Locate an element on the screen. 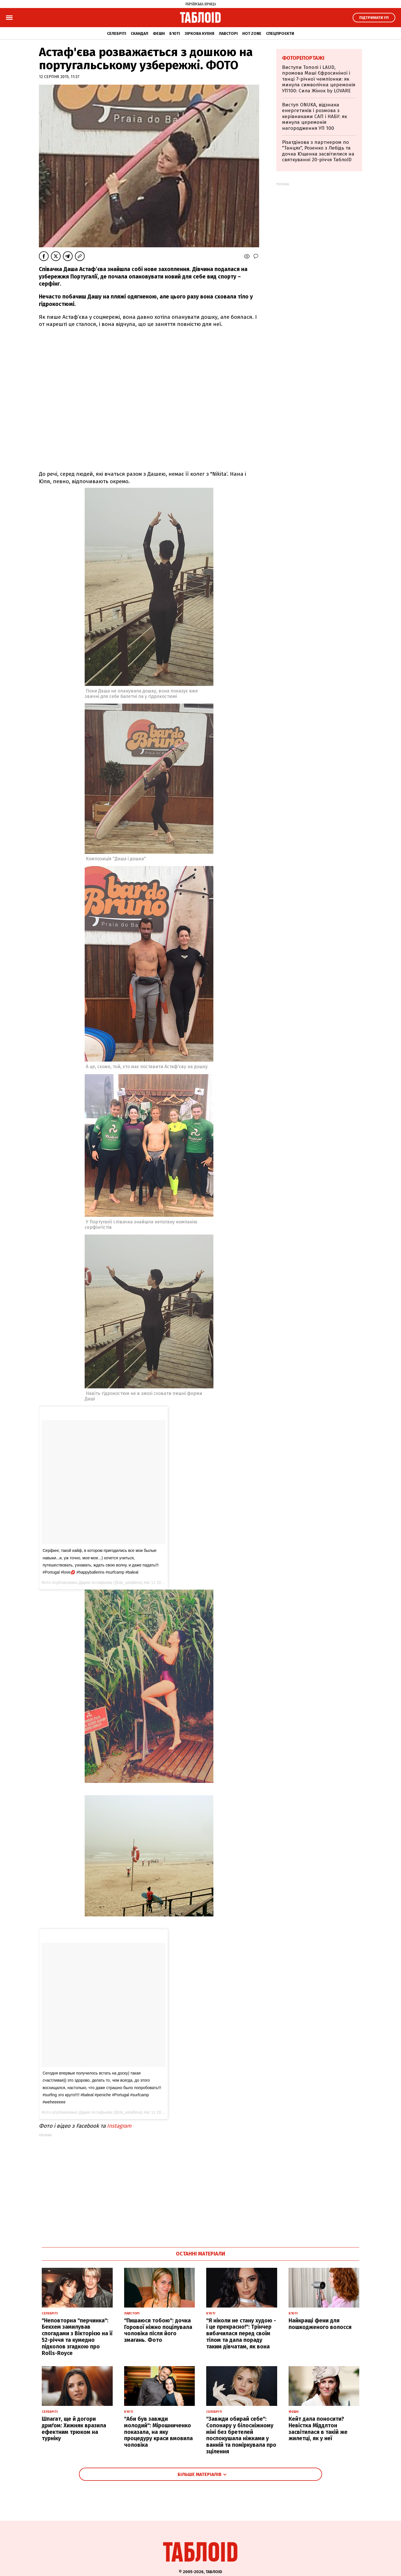 The height and width of the screenshot is (2576, 401). Спецпроєкти is located at coordinates (280, 33).